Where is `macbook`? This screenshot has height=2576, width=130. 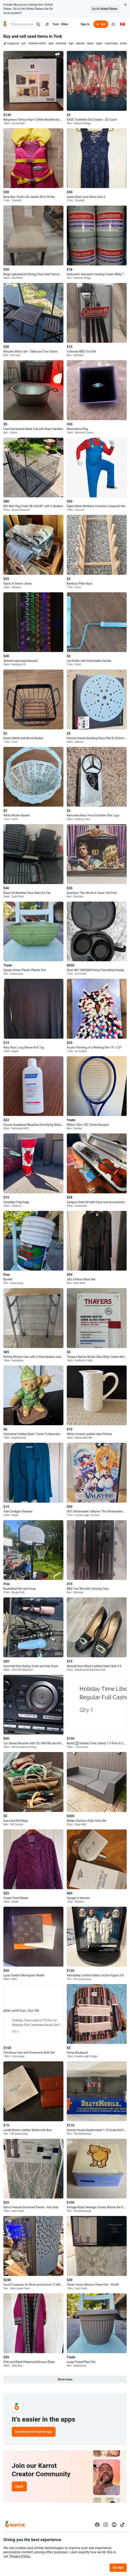 macbook is located at coordinates (61, 43).